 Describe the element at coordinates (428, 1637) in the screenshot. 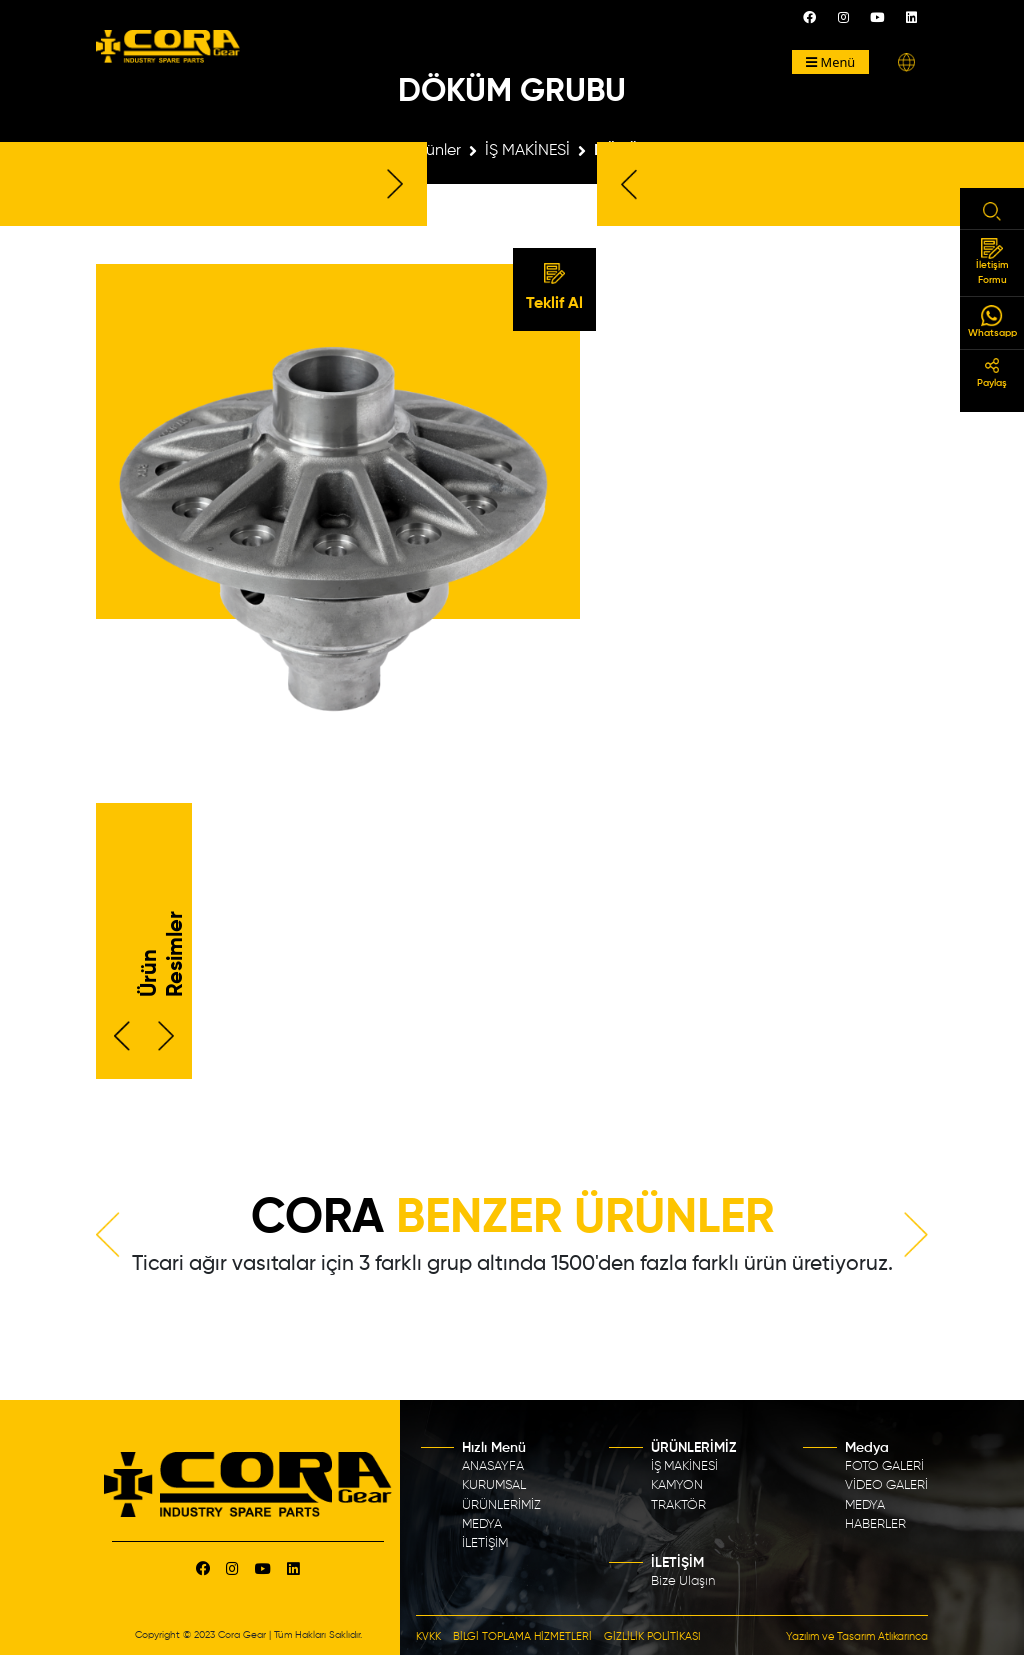

I see `KVKK` at that location.